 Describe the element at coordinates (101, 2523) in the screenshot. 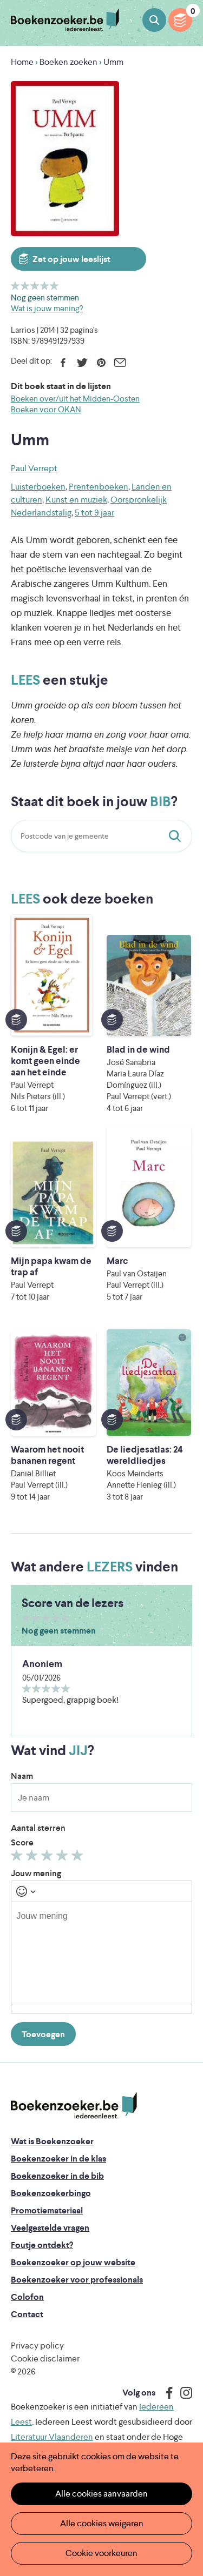

I see `Alle cookies weigeren` at that location.